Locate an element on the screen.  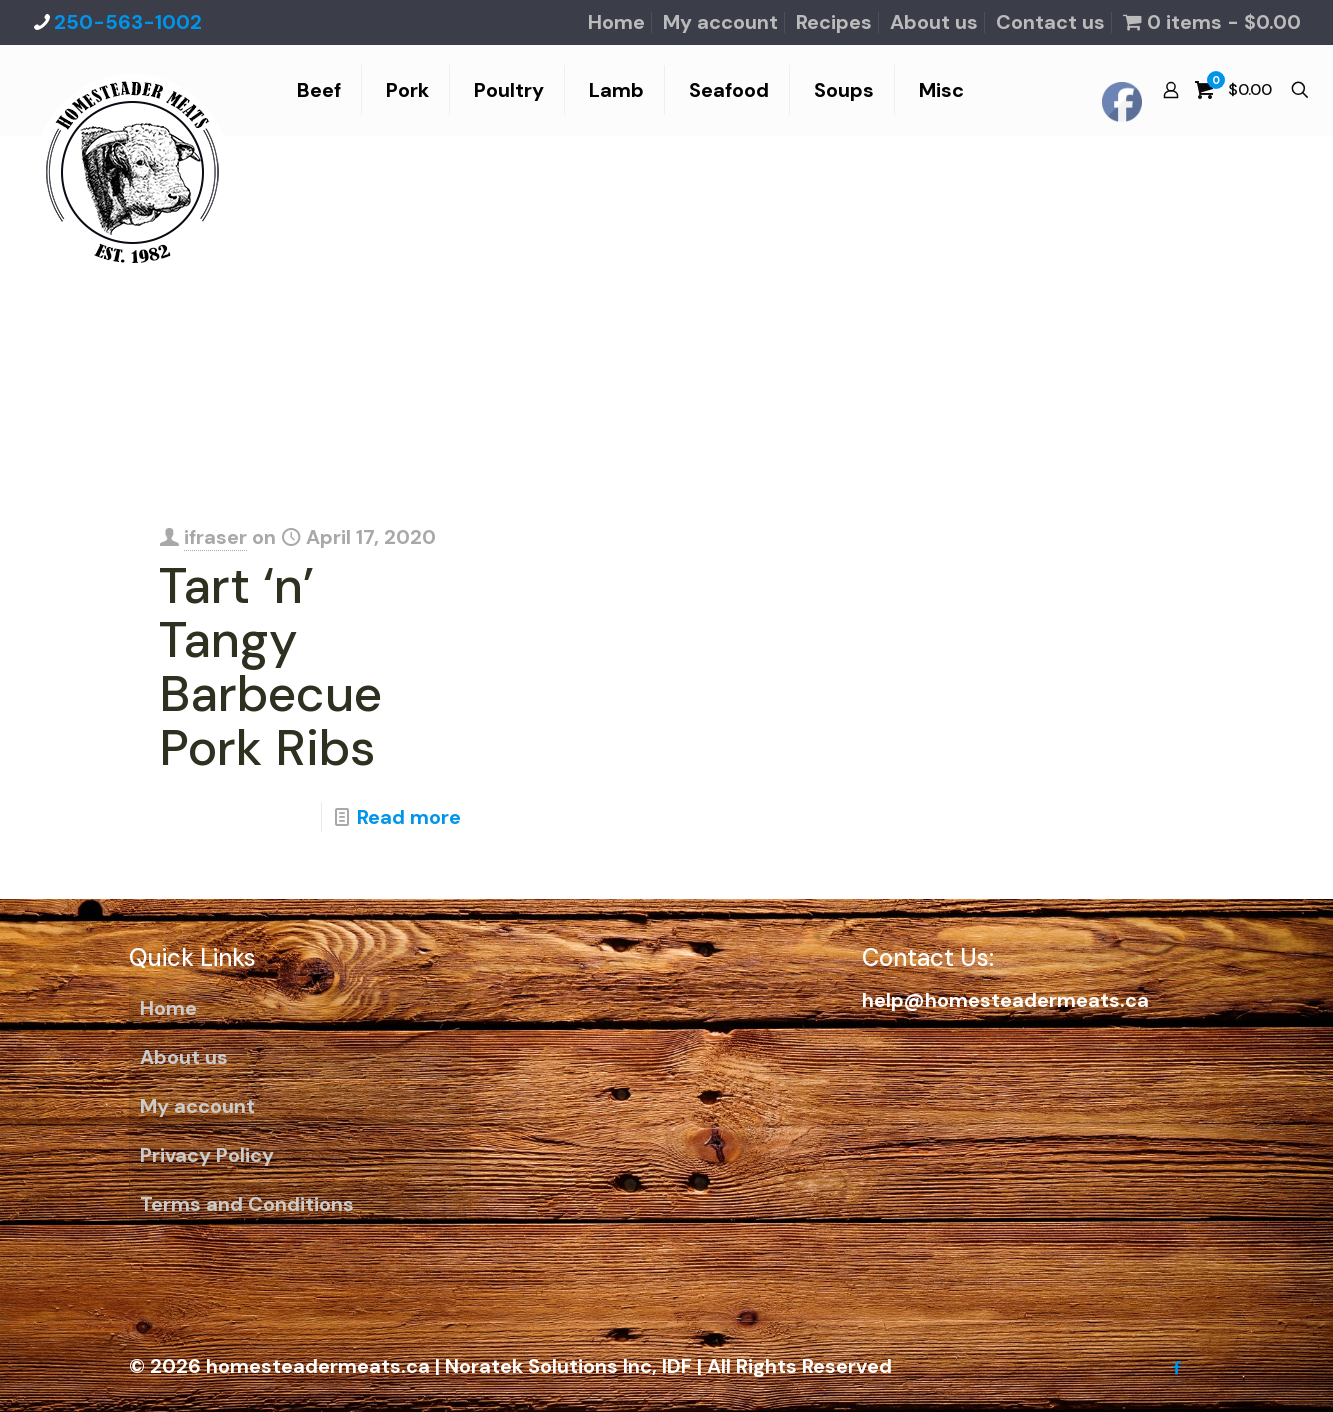
Terms and Conditions is located at coordinates (247, 1204).